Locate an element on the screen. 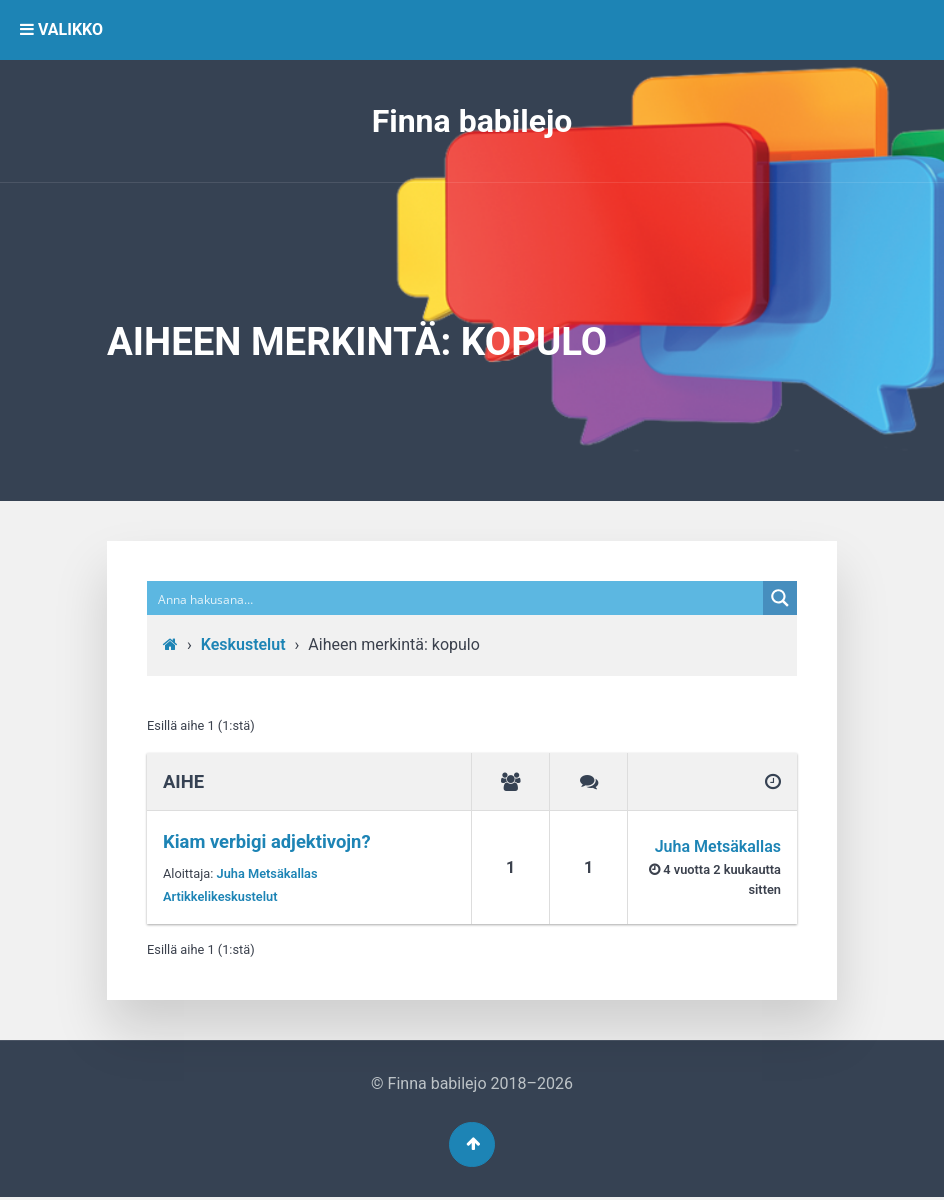  Kiam verbigi adjektivojn? is located at coordinates (267, 841).